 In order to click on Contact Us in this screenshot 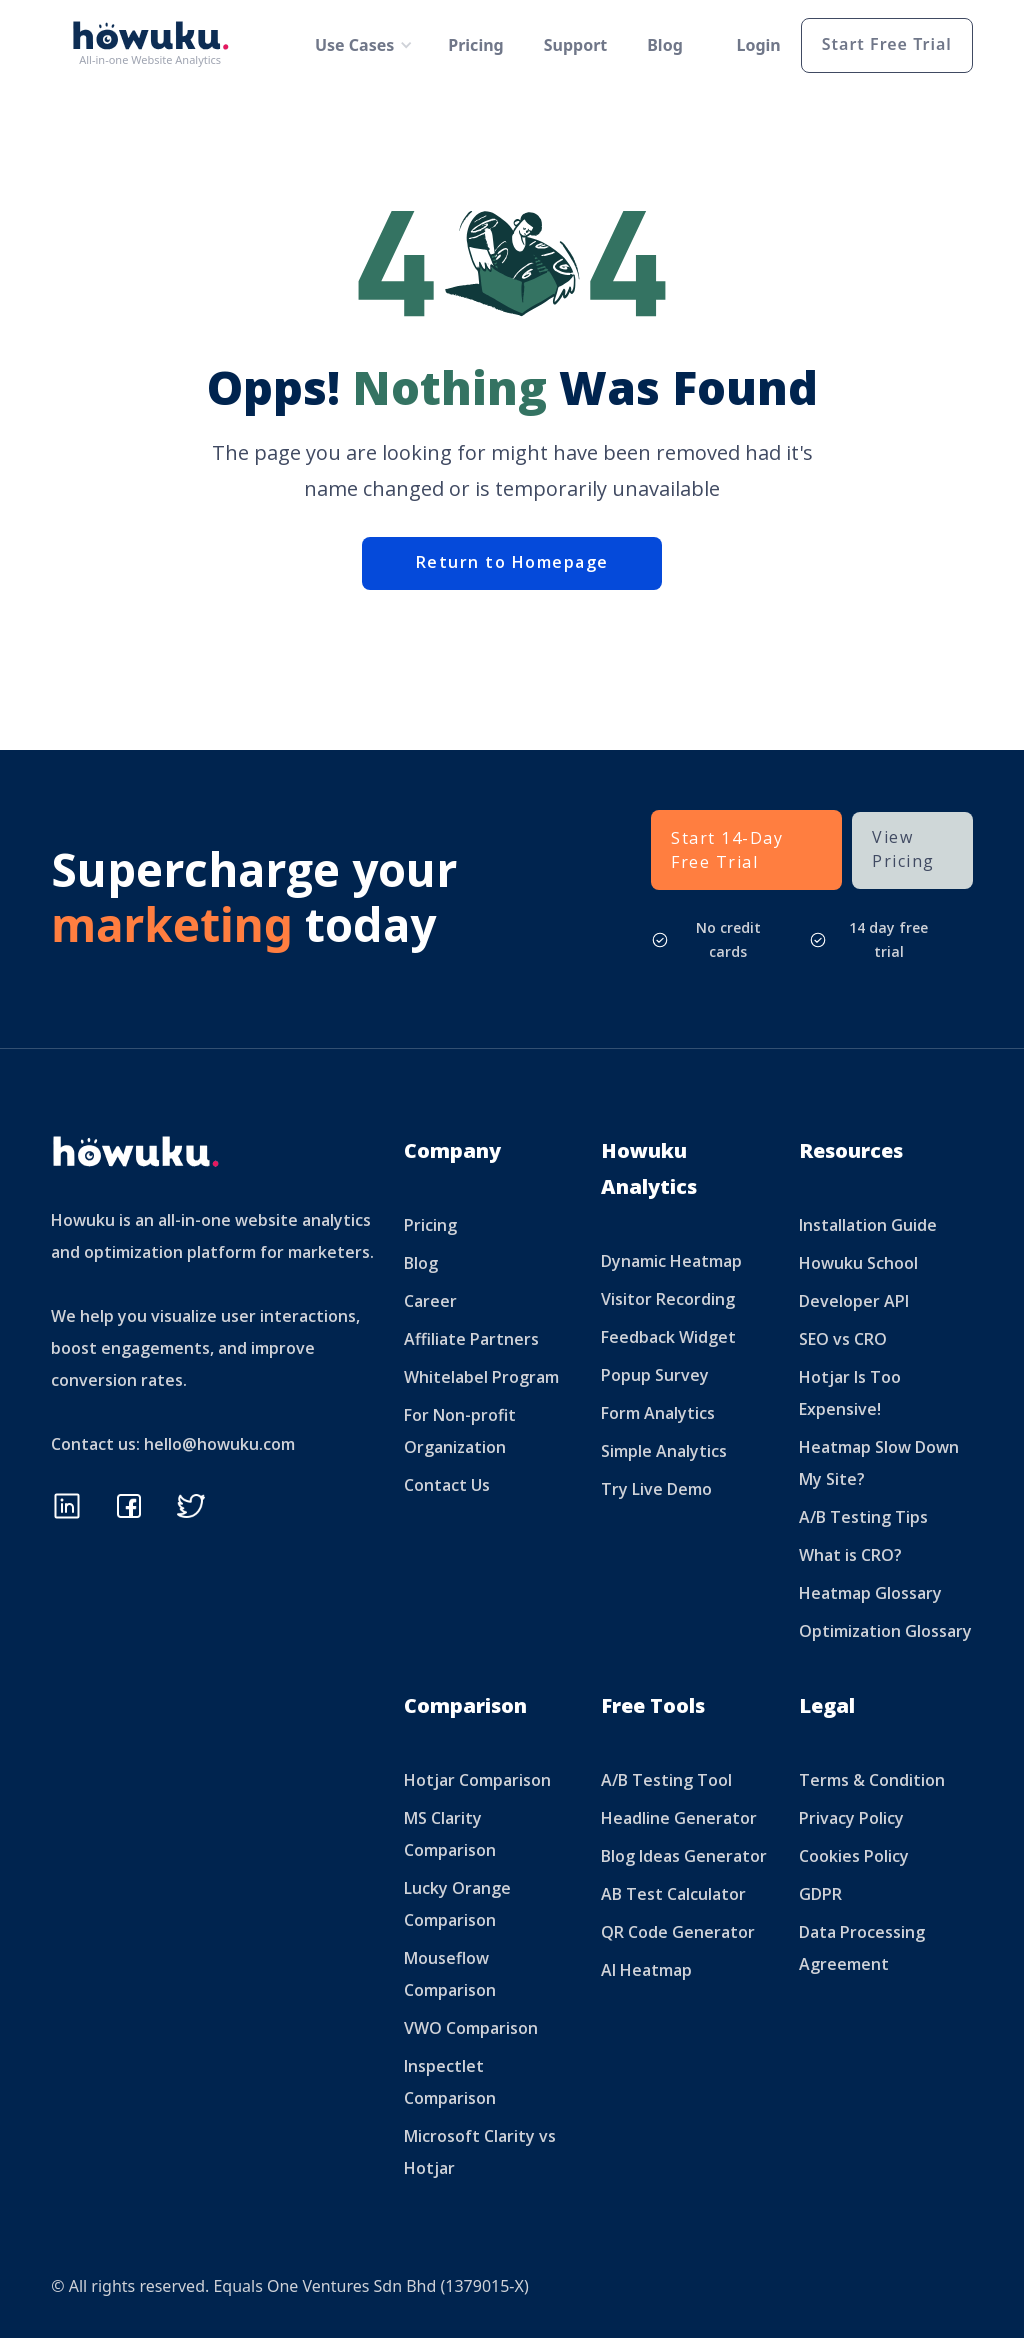, I will do `click(447, 1485)`.